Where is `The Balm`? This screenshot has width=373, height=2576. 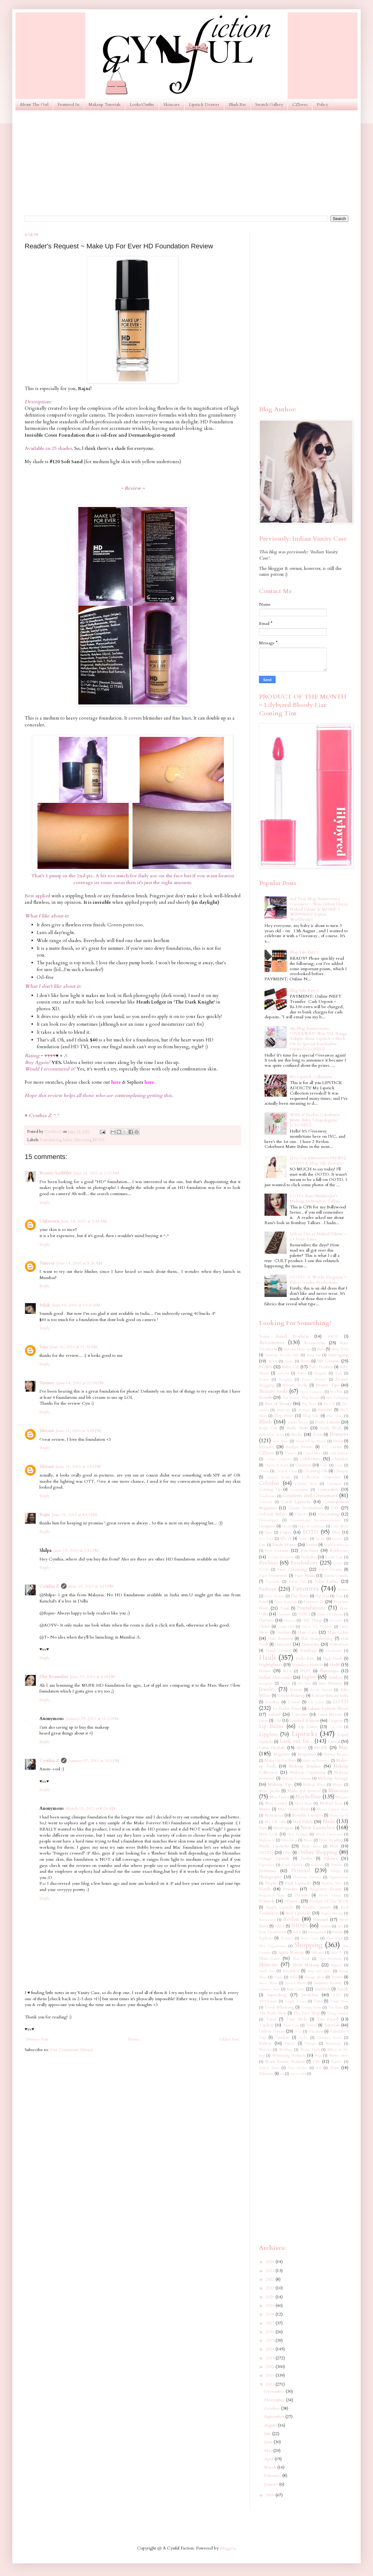
The Balm is located at coordinates (335, 2007).